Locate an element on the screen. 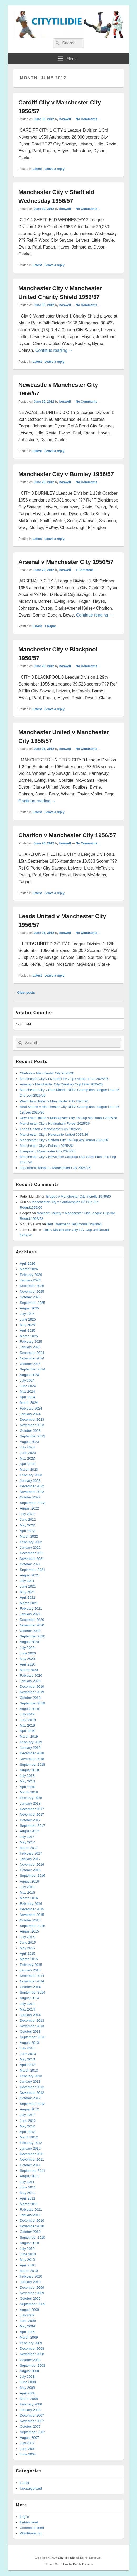 The height and width of the screenshot is (2576, 137). December 2019 is located at coordinates (32, 1687).